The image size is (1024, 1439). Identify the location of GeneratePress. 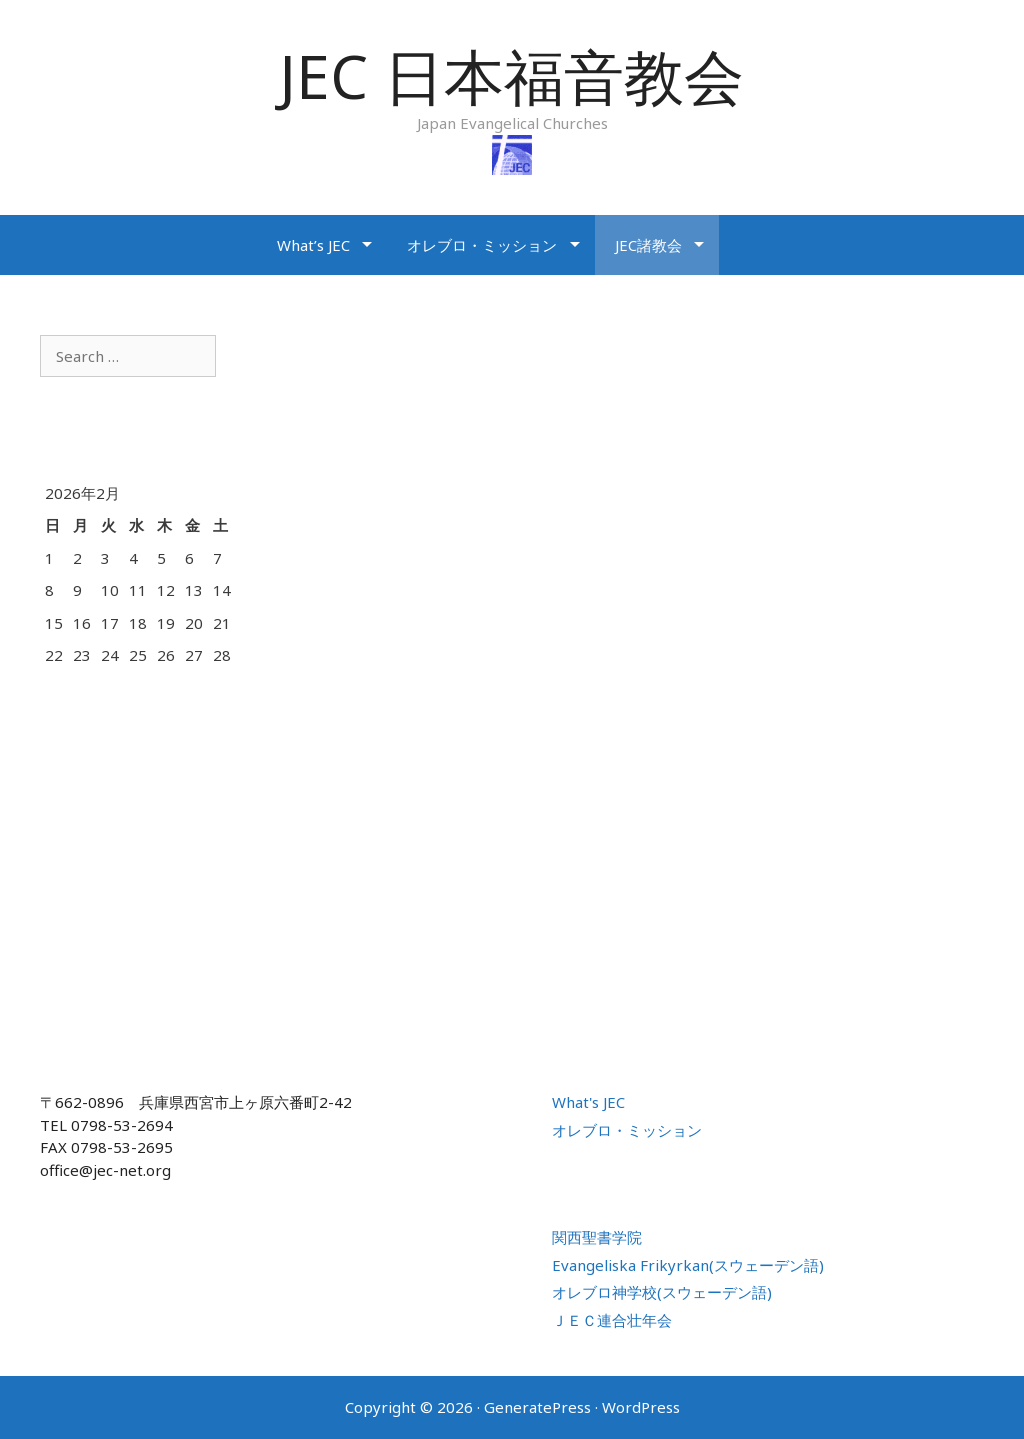
(537, 1407).